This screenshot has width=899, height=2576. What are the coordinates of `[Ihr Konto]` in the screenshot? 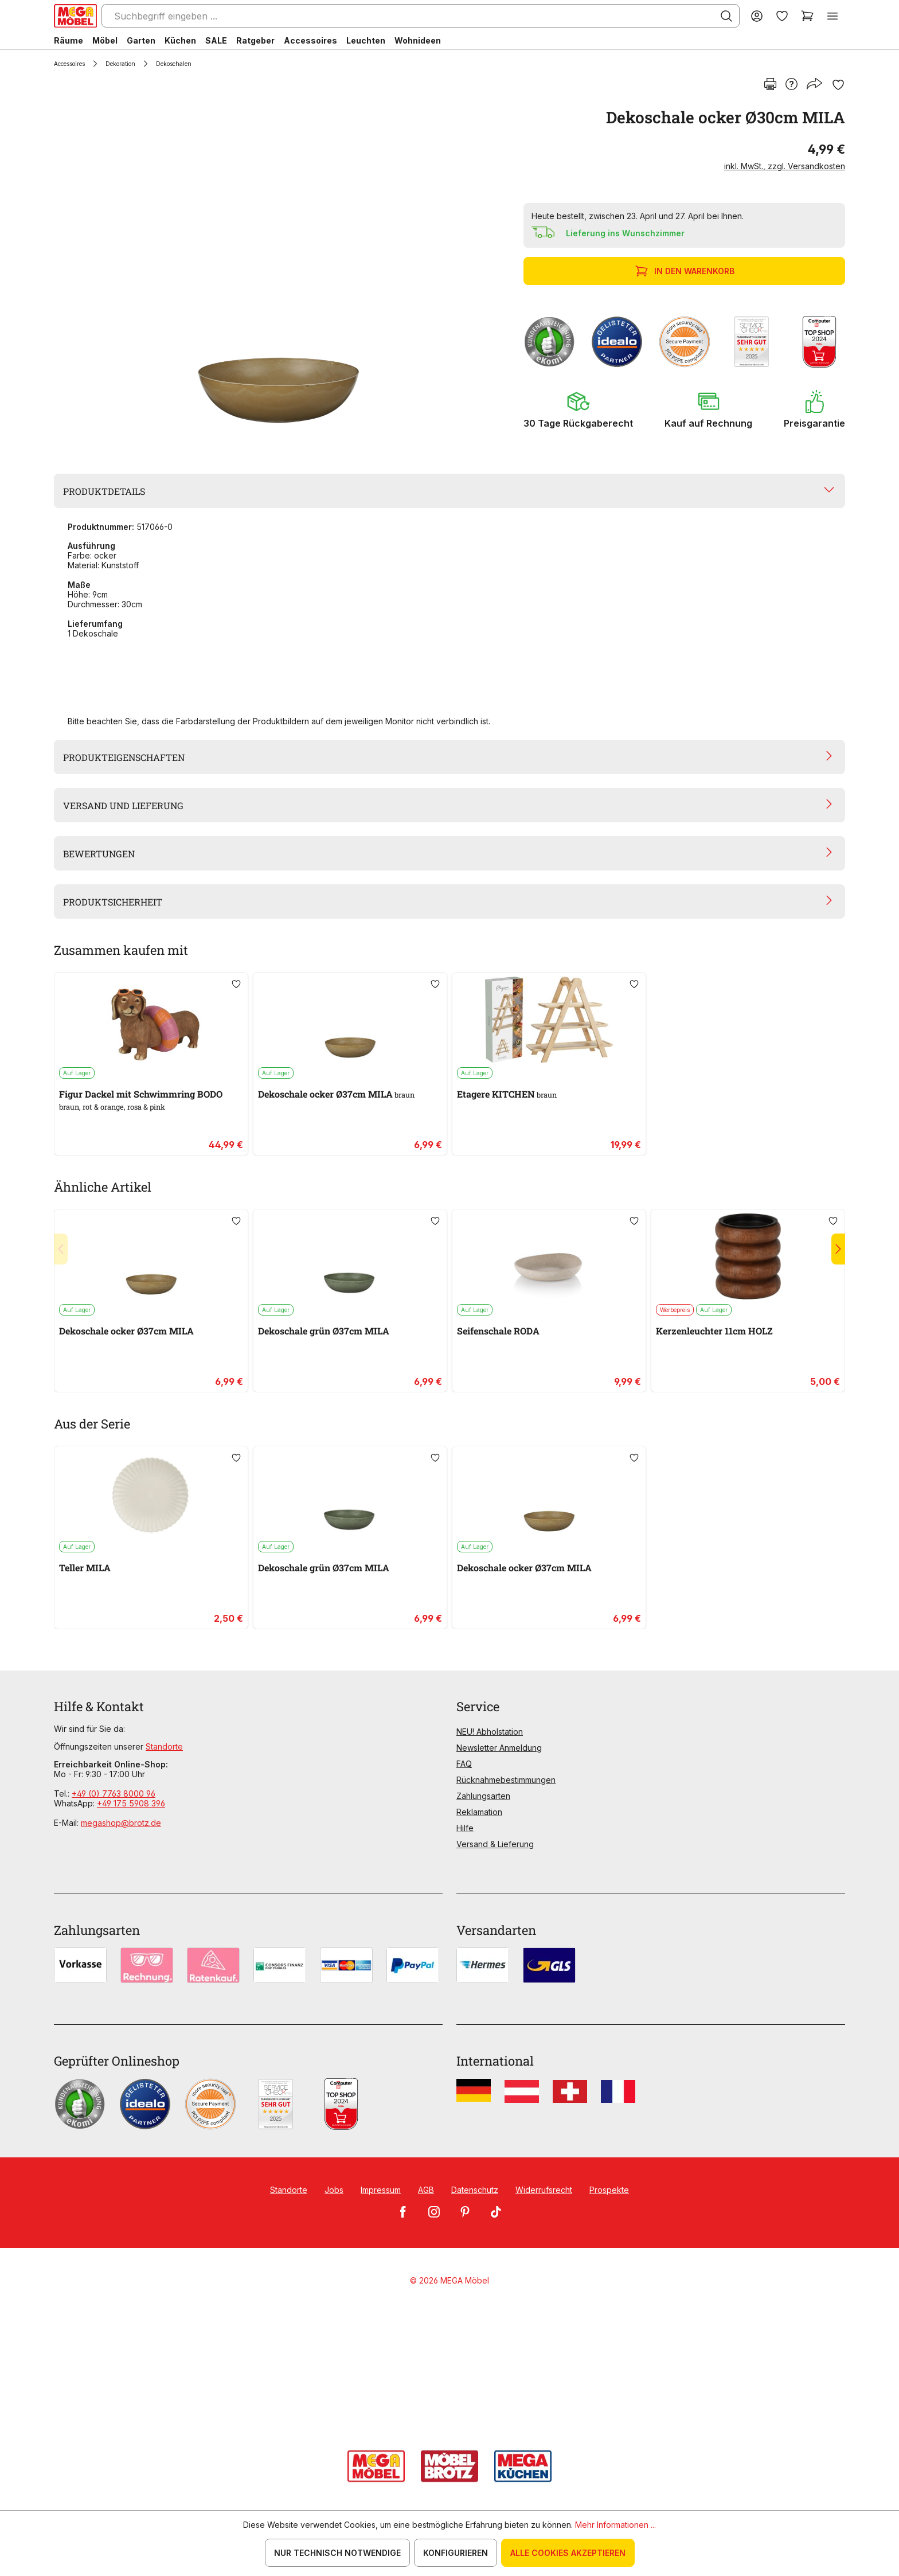 It's located at (756, 16).